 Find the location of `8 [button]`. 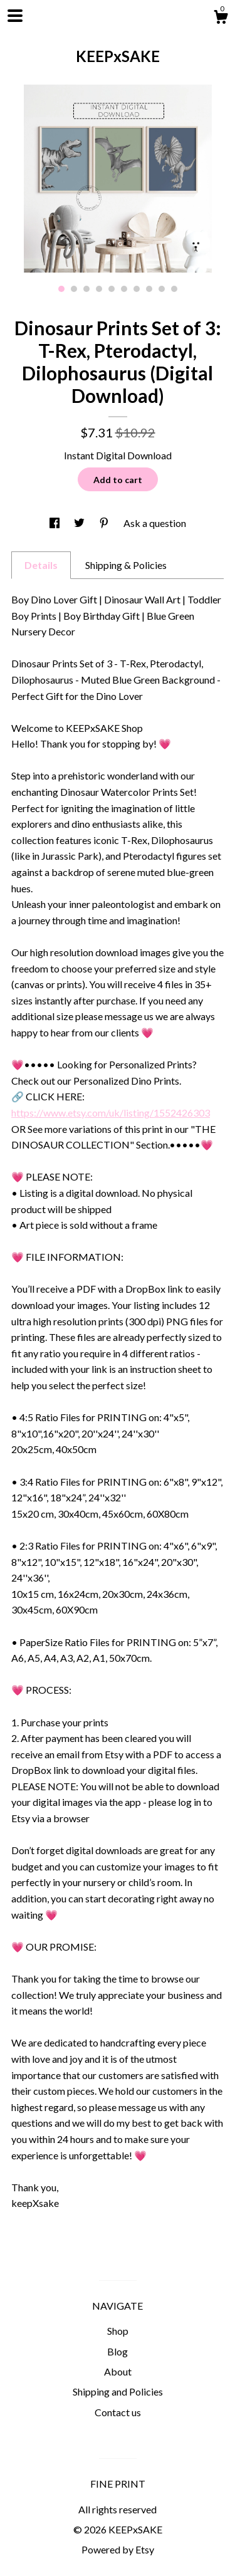

8 [button] is located at coordinates (149, 289).